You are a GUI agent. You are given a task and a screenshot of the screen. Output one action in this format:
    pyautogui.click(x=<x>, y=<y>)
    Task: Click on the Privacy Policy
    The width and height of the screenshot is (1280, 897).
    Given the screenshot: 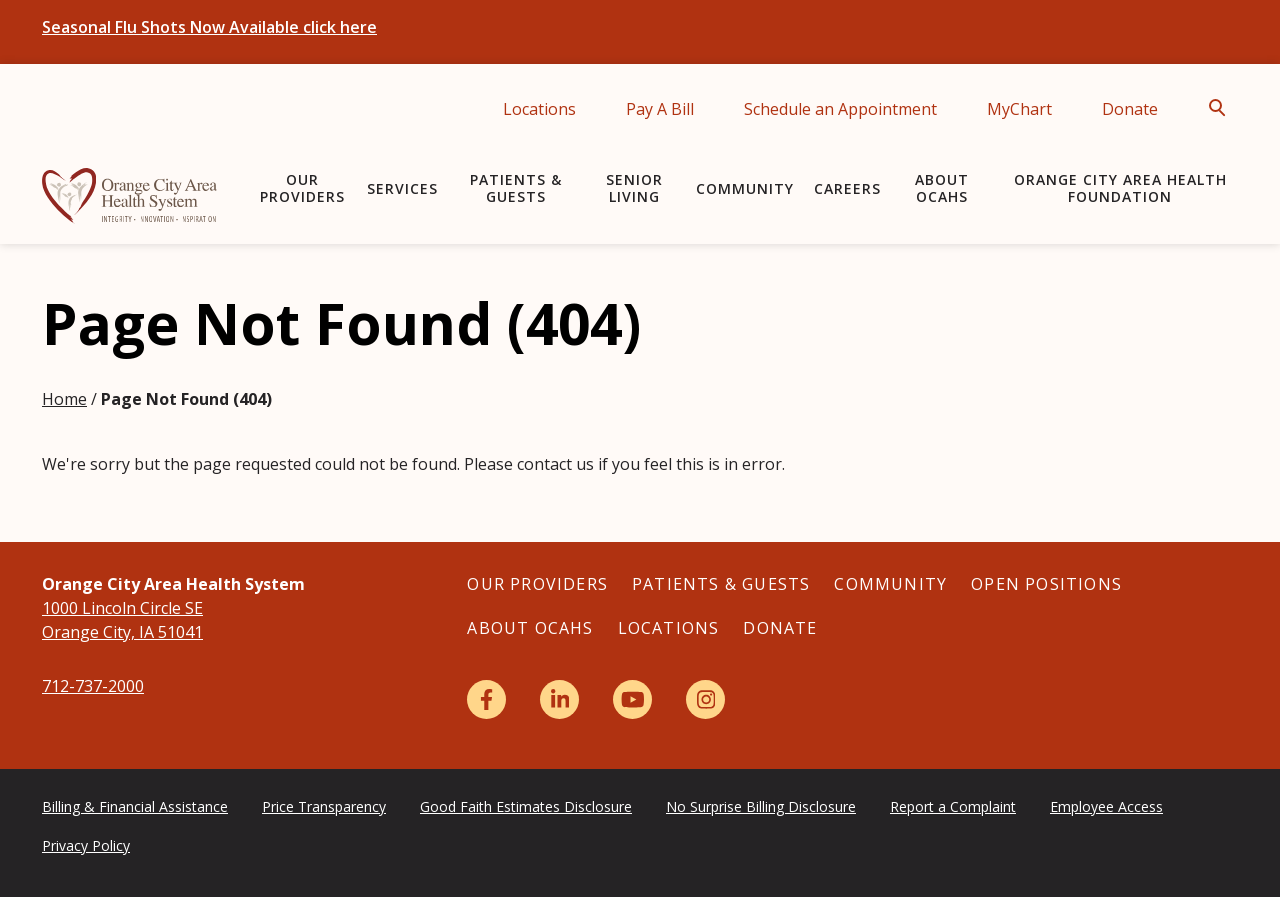 What is the action you would take?
    pyautogui.click(x=86, y=845)
    